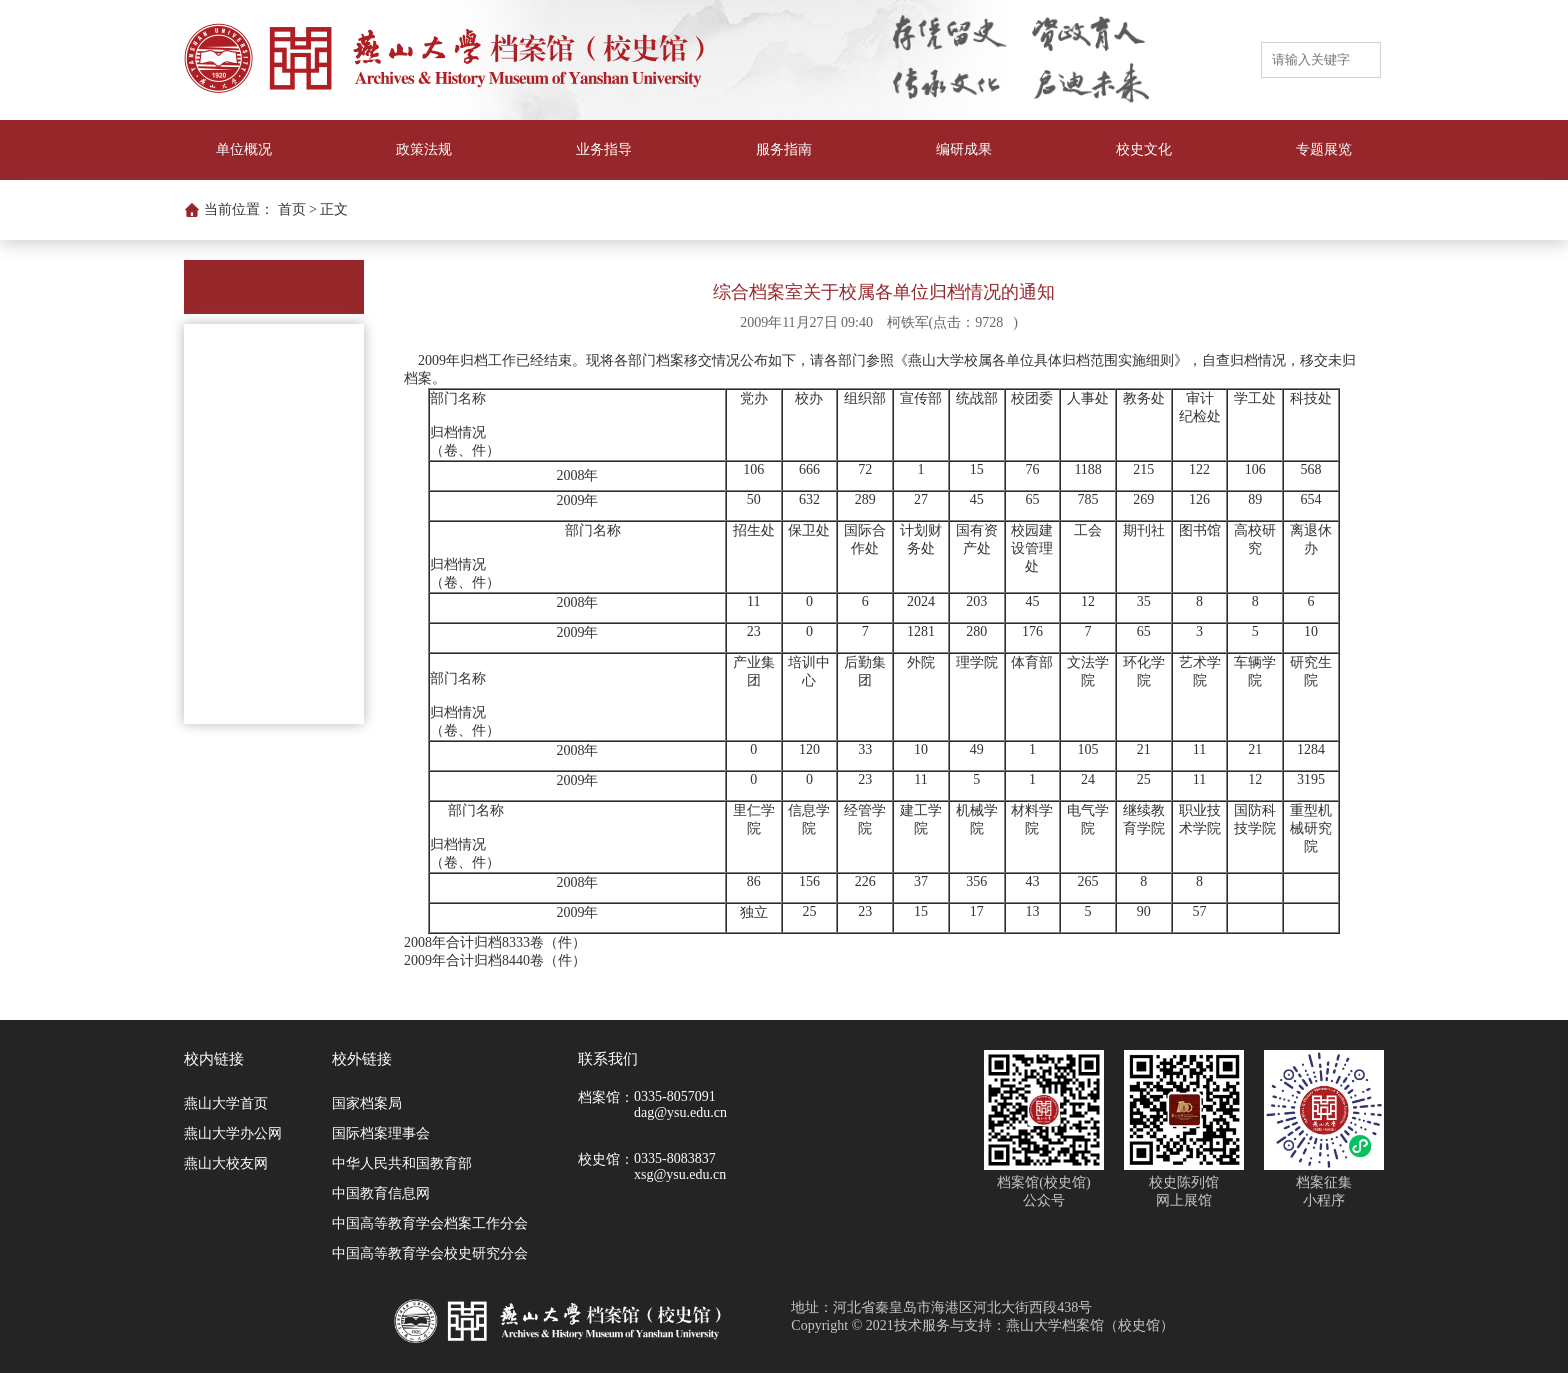  I want to click on 中国高等教育学会校史研究分会, so click(430, 1253).